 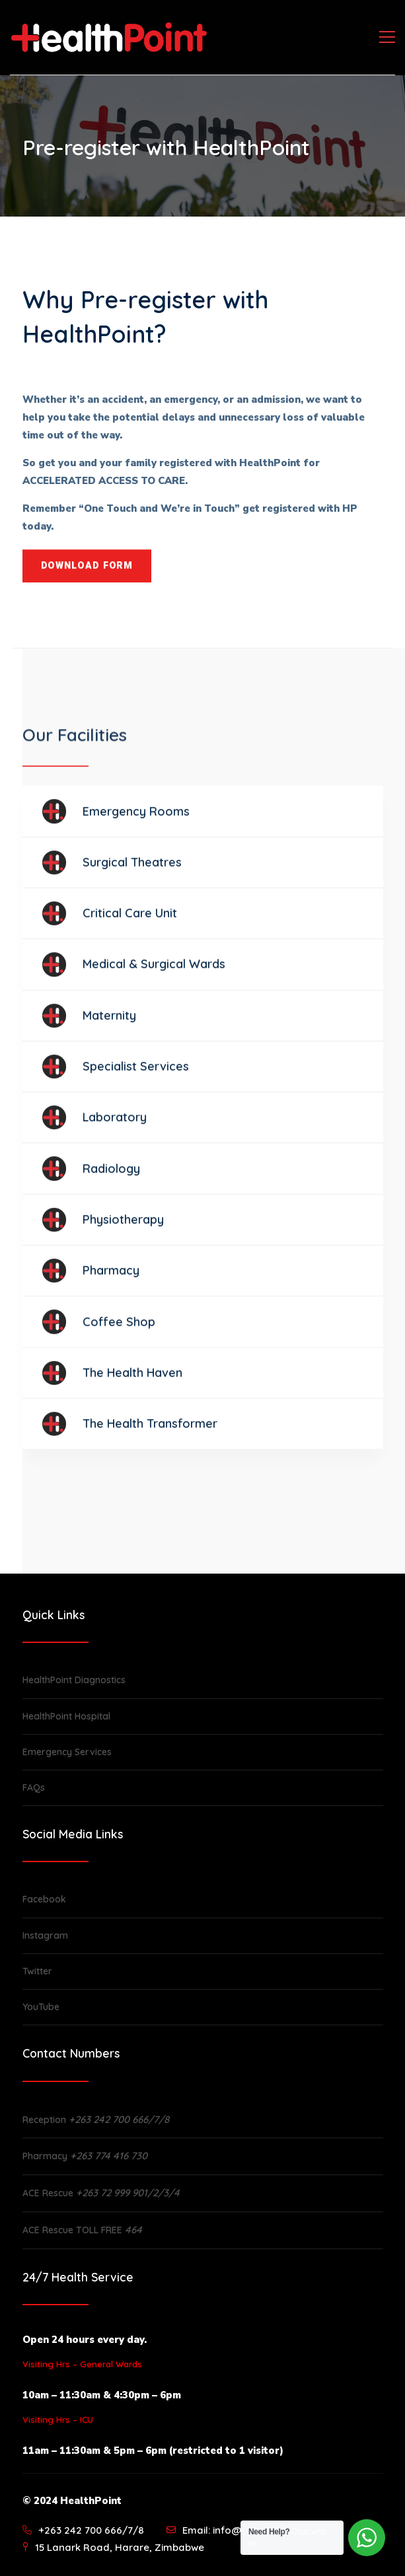 I want to click on Coffee Shop, so click(x=119, y=1330).